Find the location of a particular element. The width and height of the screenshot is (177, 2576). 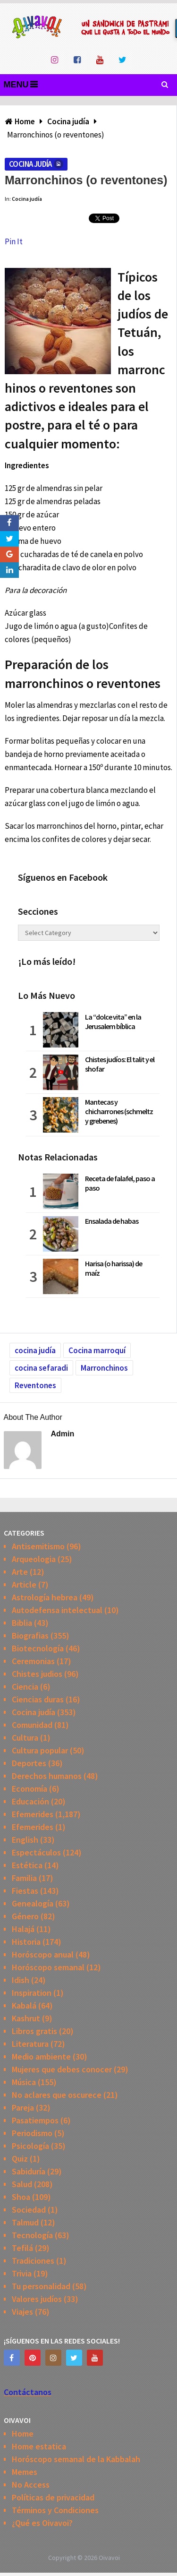

Medio ambiente is located at coordinates (41, 2056).